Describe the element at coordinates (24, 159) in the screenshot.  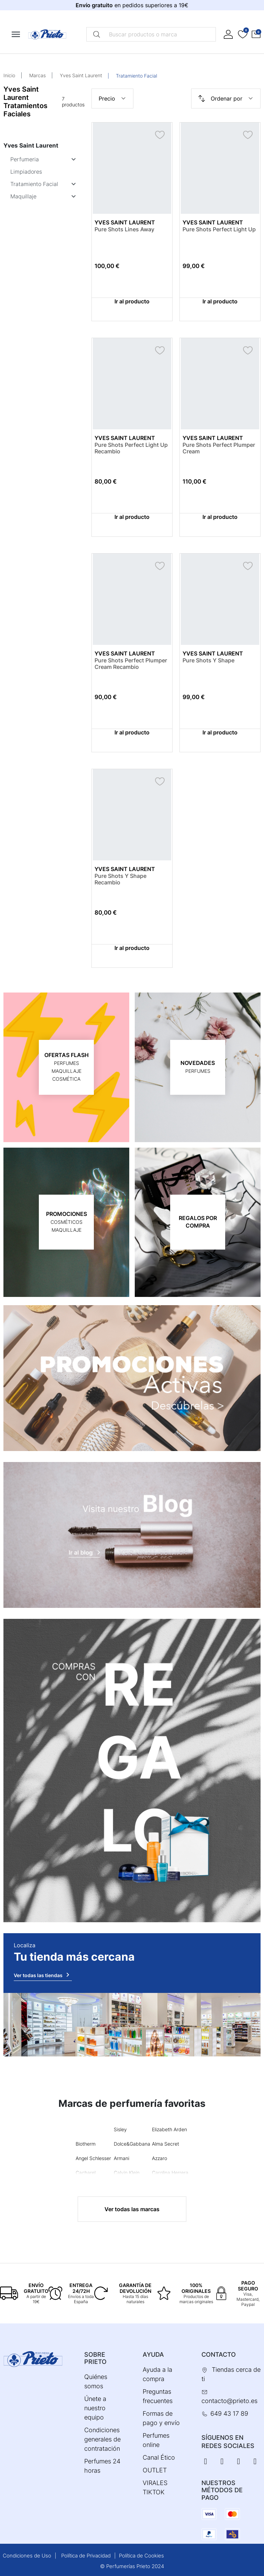
I see `Perfumeria` at that location.